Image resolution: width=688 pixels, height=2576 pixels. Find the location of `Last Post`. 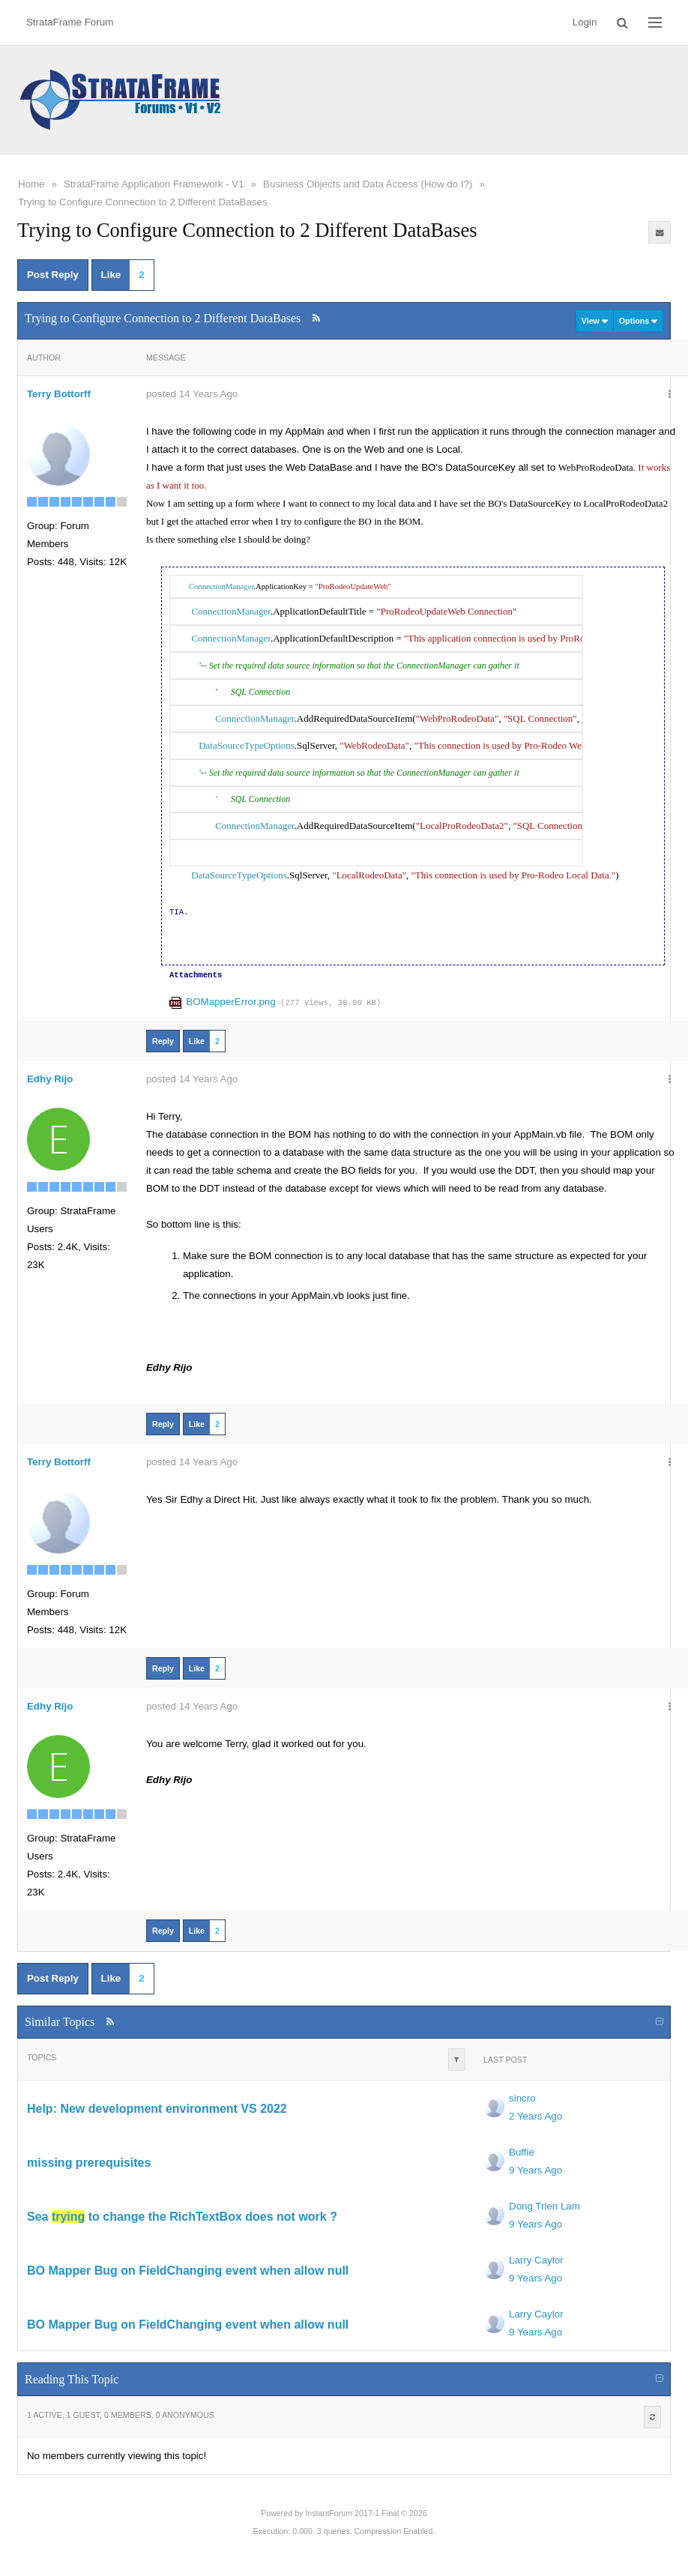

Last Post is located at coordinates (505, 2059).